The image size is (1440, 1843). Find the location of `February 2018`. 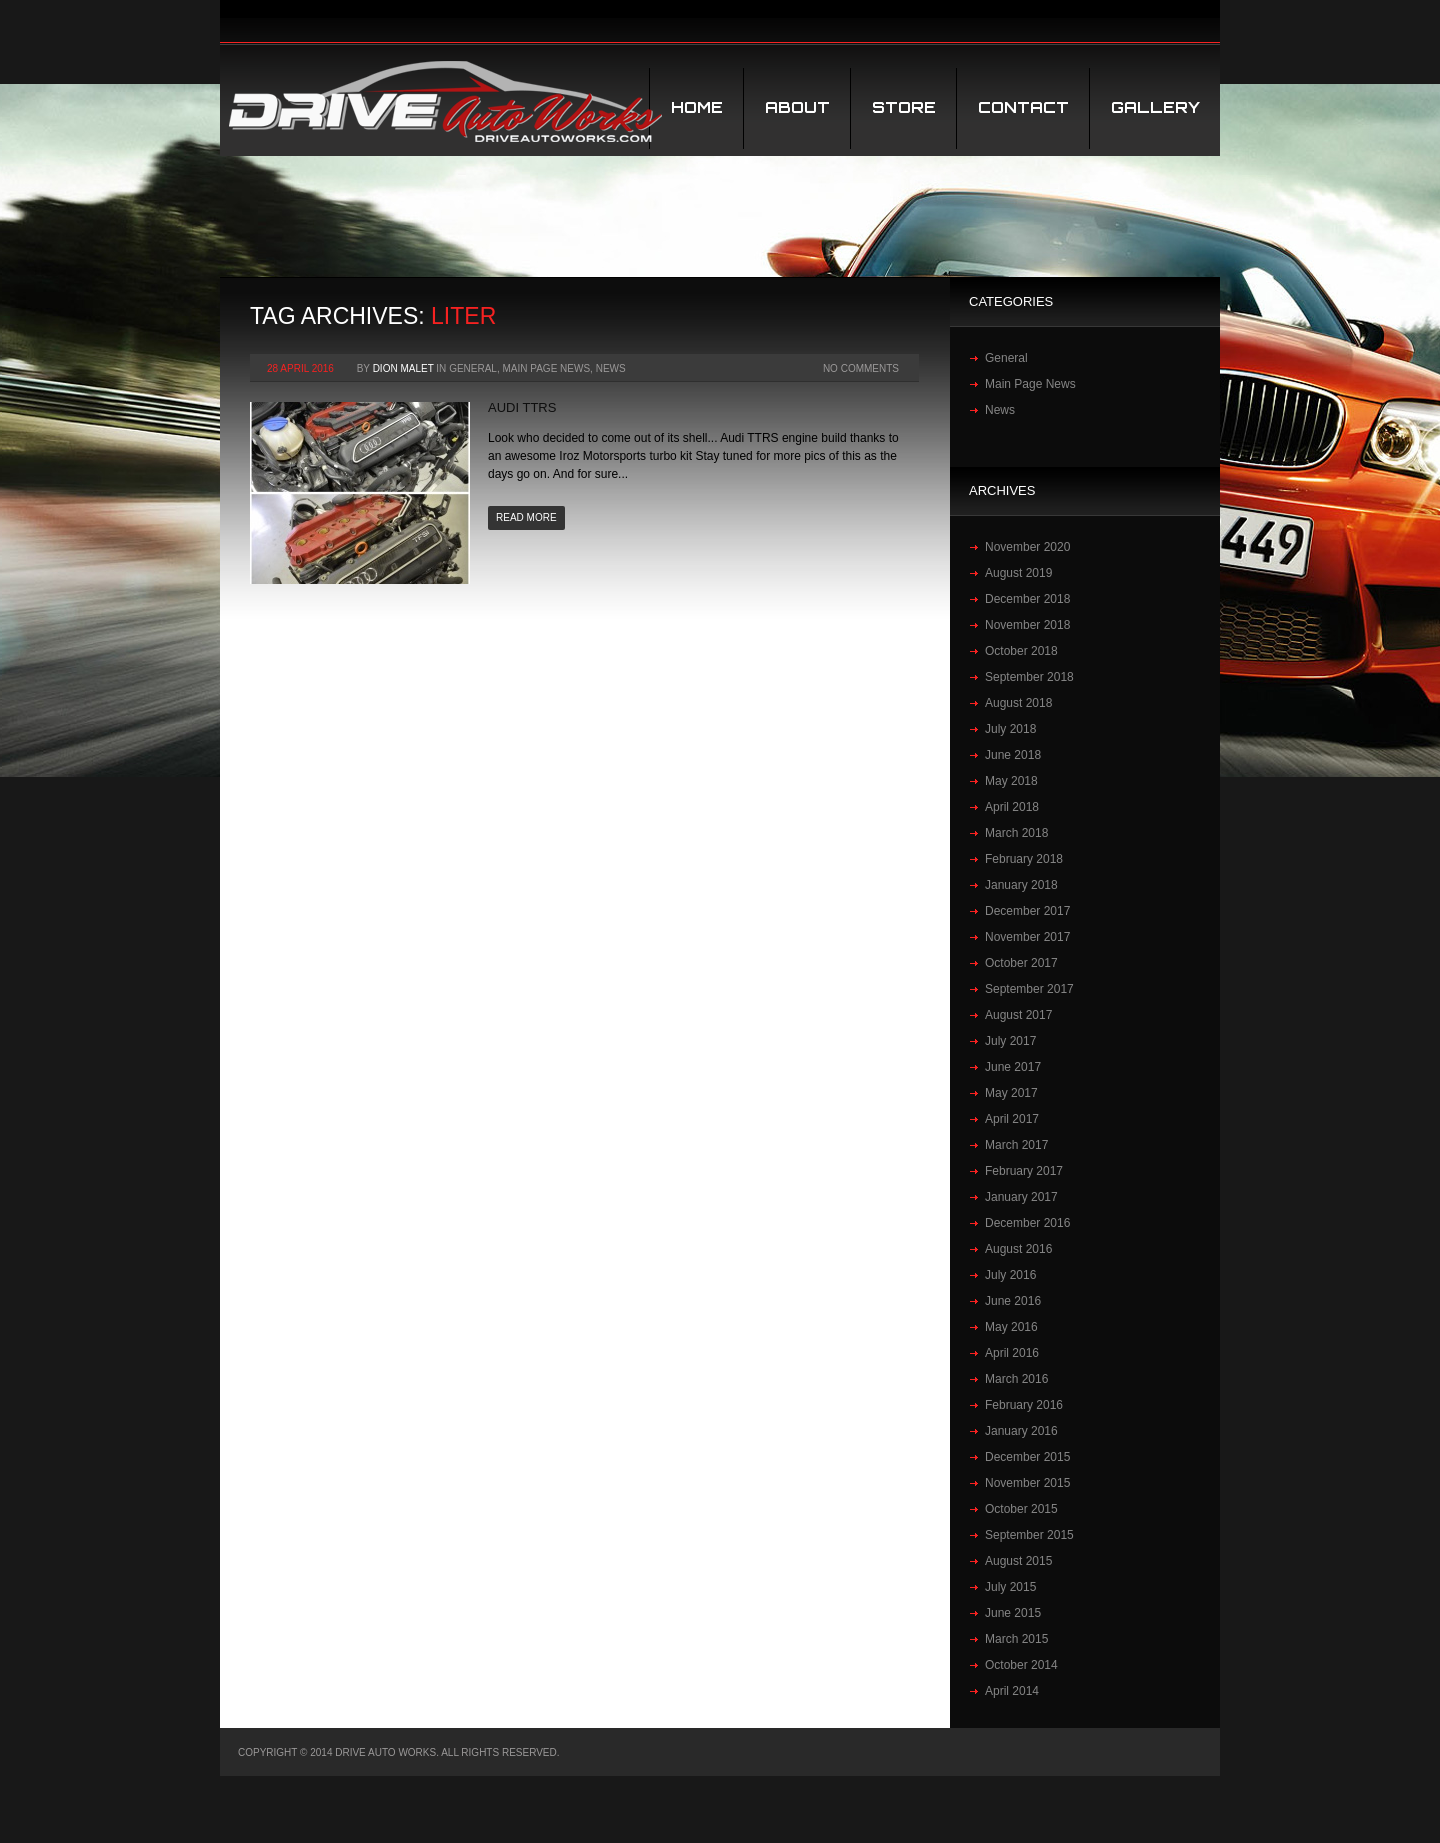

February 2018 is located at coordinates (1024, 859).